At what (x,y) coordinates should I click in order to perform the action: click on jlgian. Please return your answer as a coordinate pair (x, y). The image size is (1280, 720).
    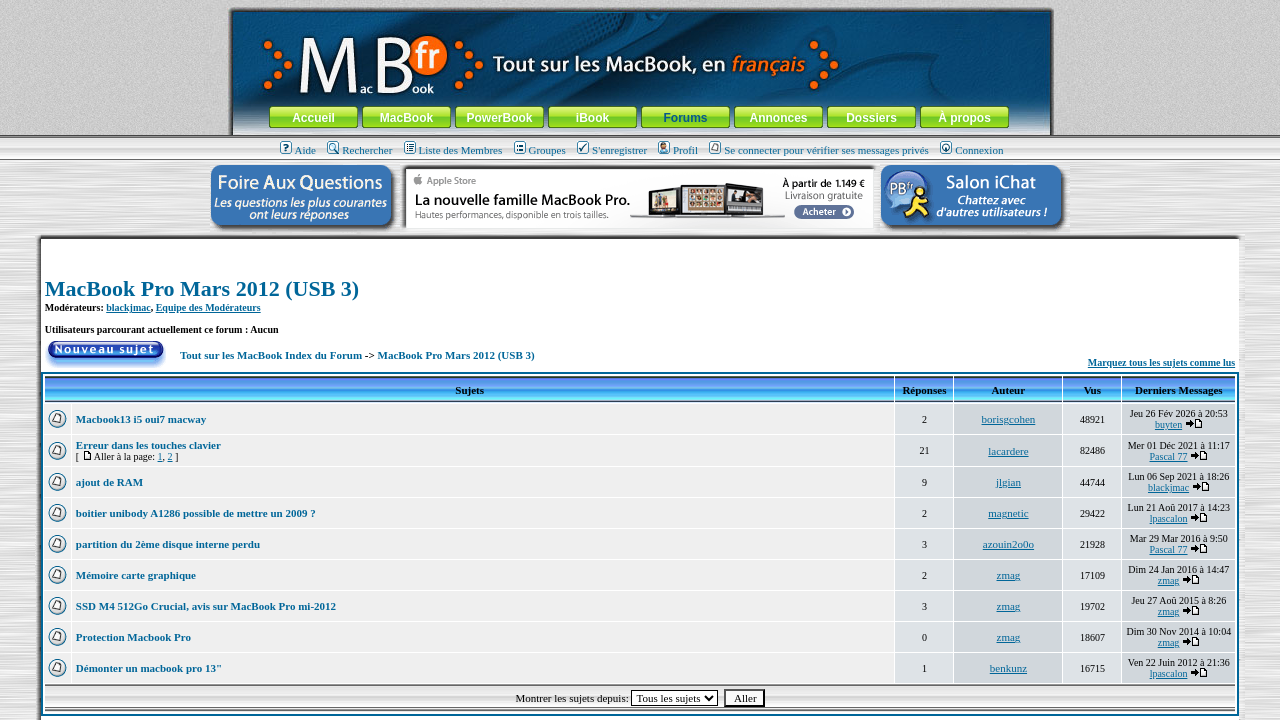
    Looking at the image, I should click on (1008, 482).